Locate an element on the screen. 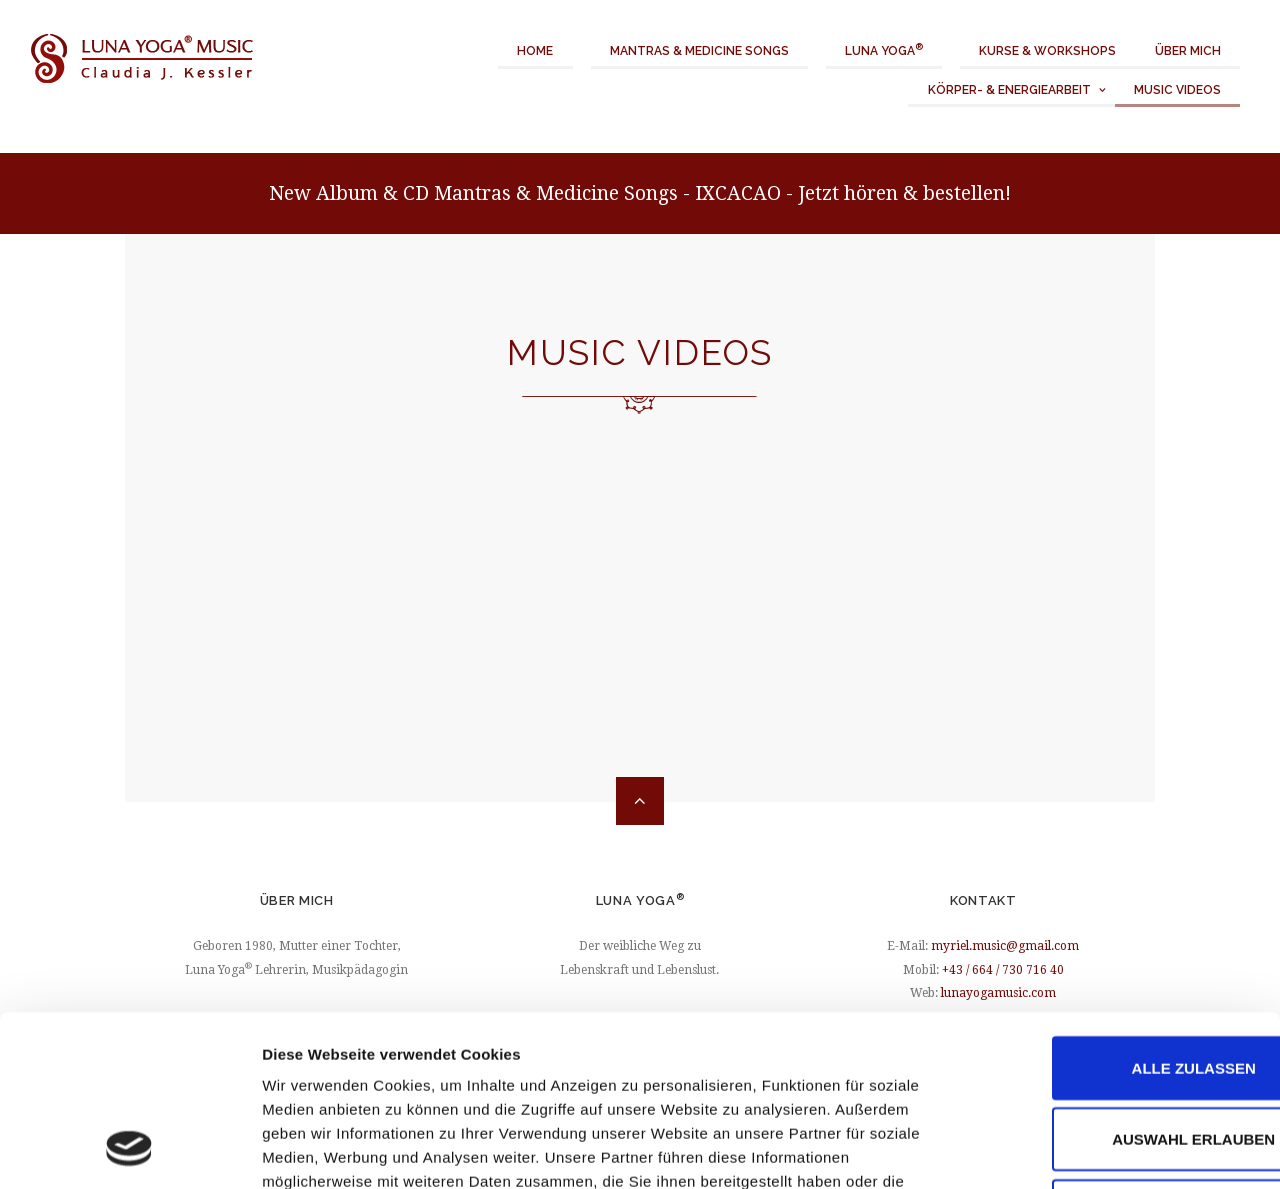 The image size is (1280, 1189). Alle zulassen is located at coordinates (1113, 911).